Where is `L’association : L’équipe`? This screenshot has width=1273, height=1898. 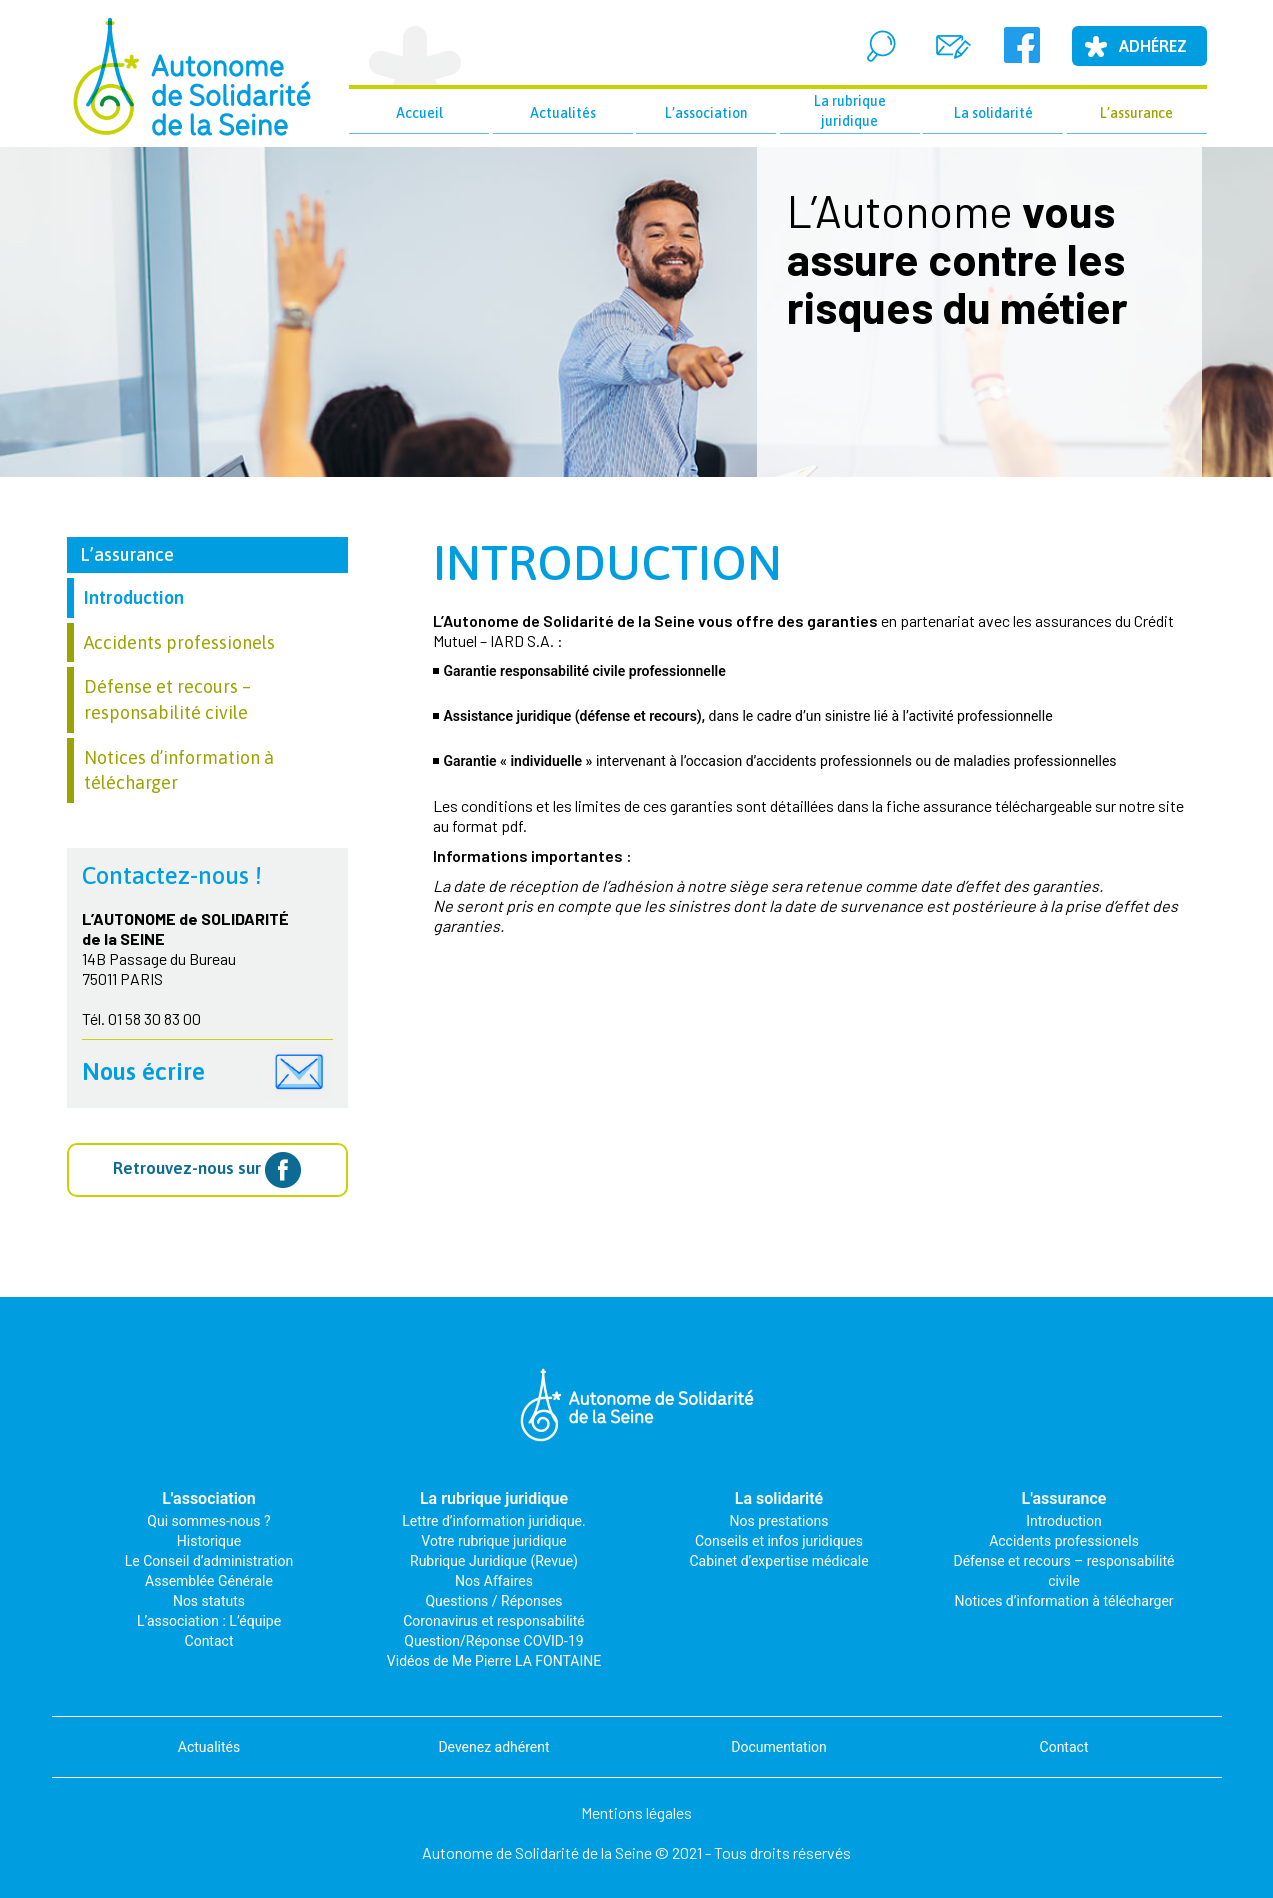 L’association : L’équipe is located at coordinates (209, 1621).